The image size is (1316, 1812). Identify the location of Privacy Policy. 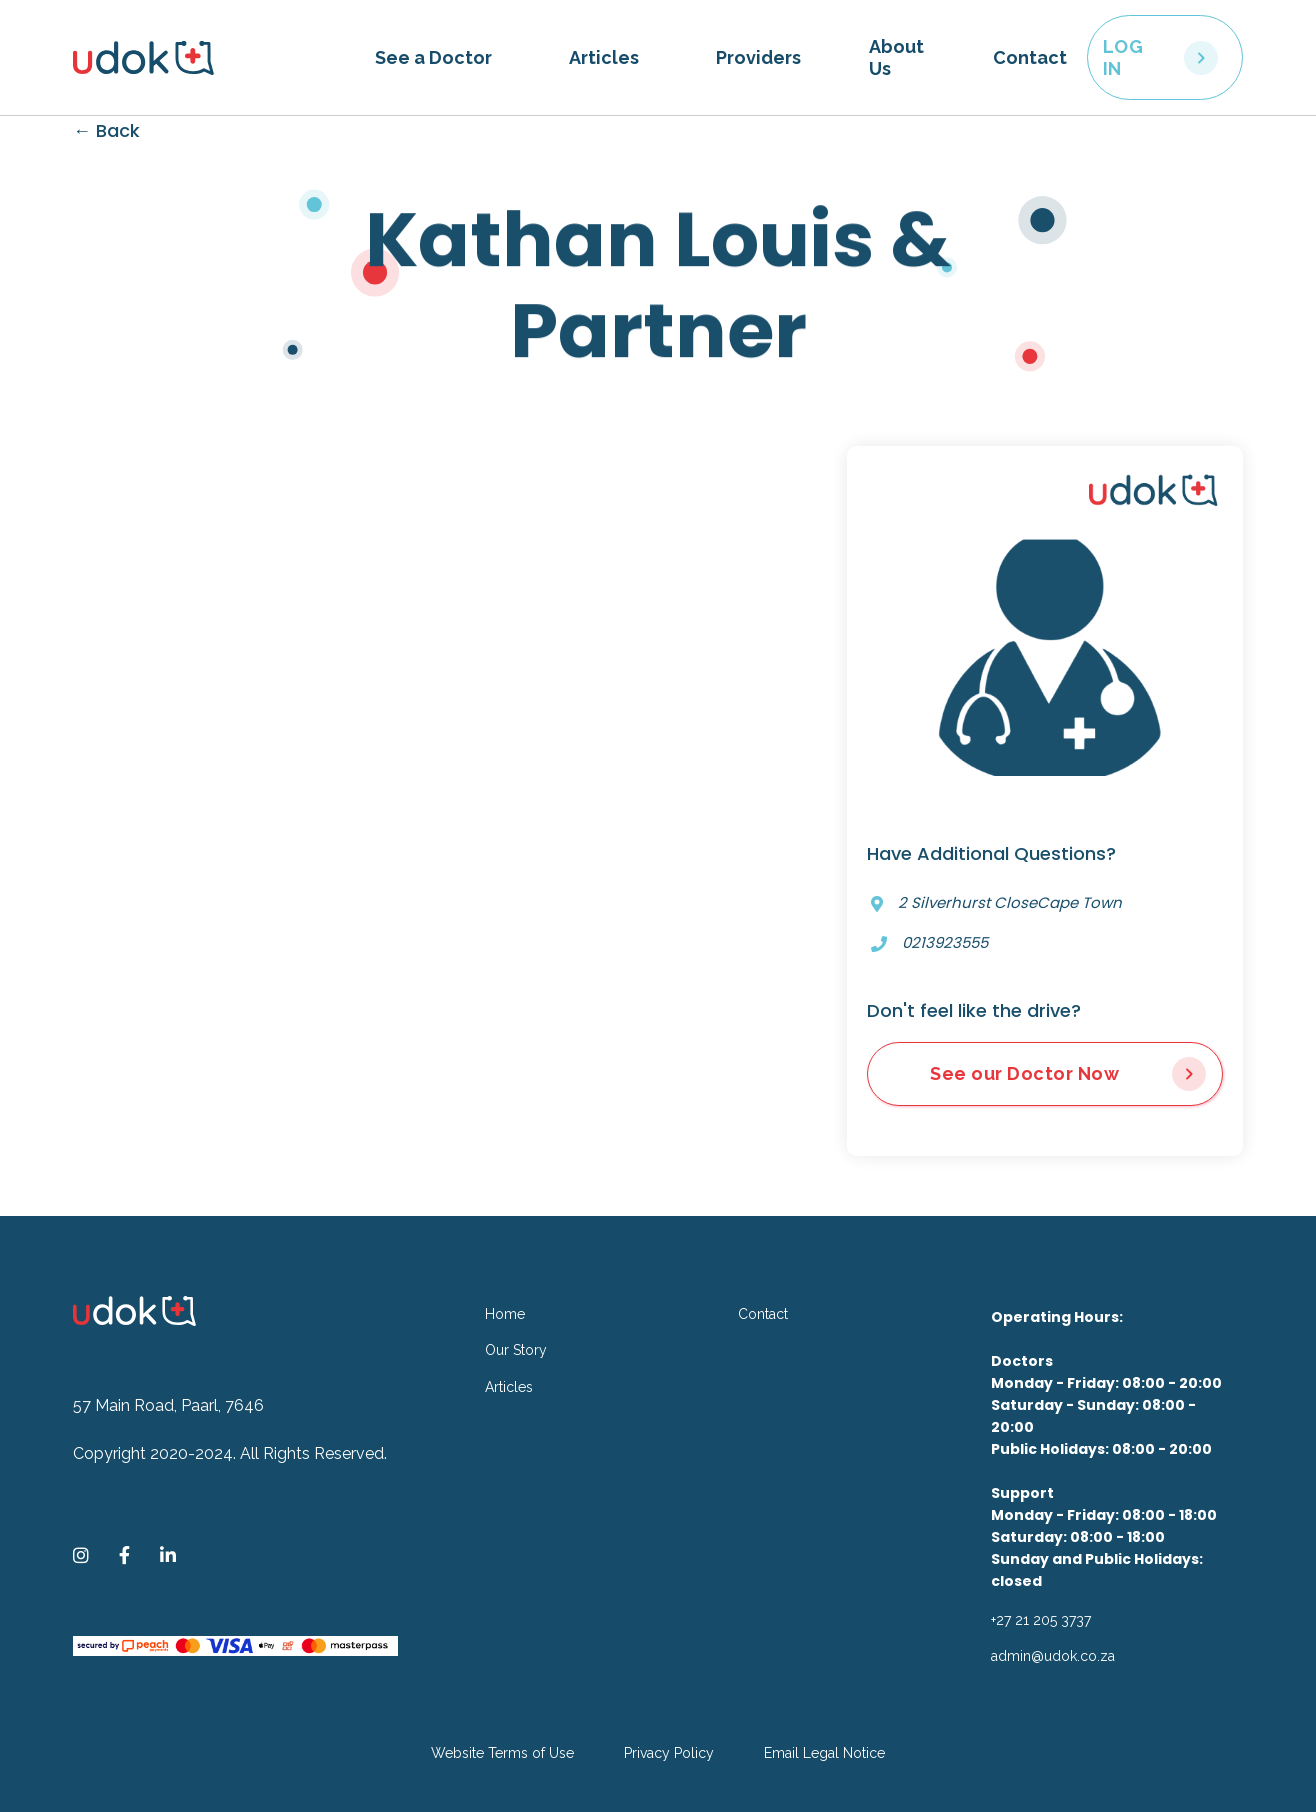
(669, 1753).